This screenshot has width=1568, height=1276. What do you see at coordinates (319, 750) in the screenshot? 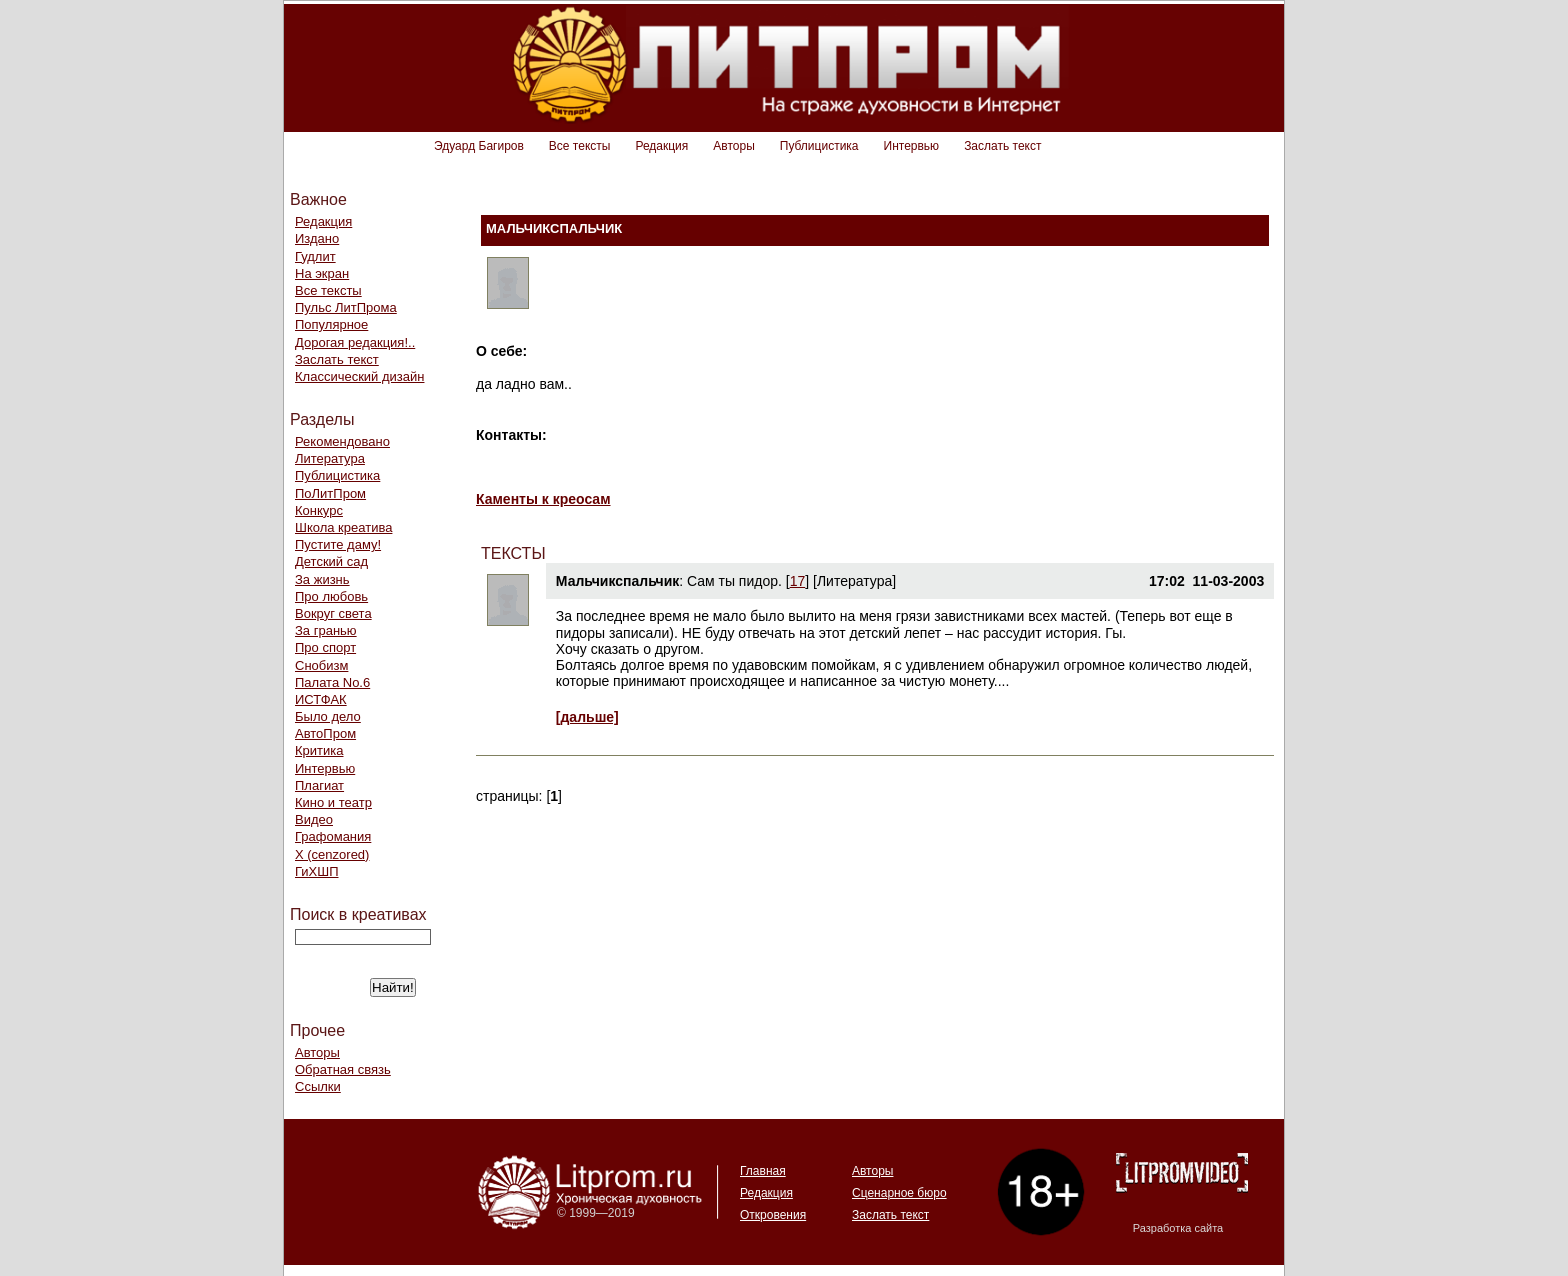
I see `Критика` at bounding box center [319, 750].